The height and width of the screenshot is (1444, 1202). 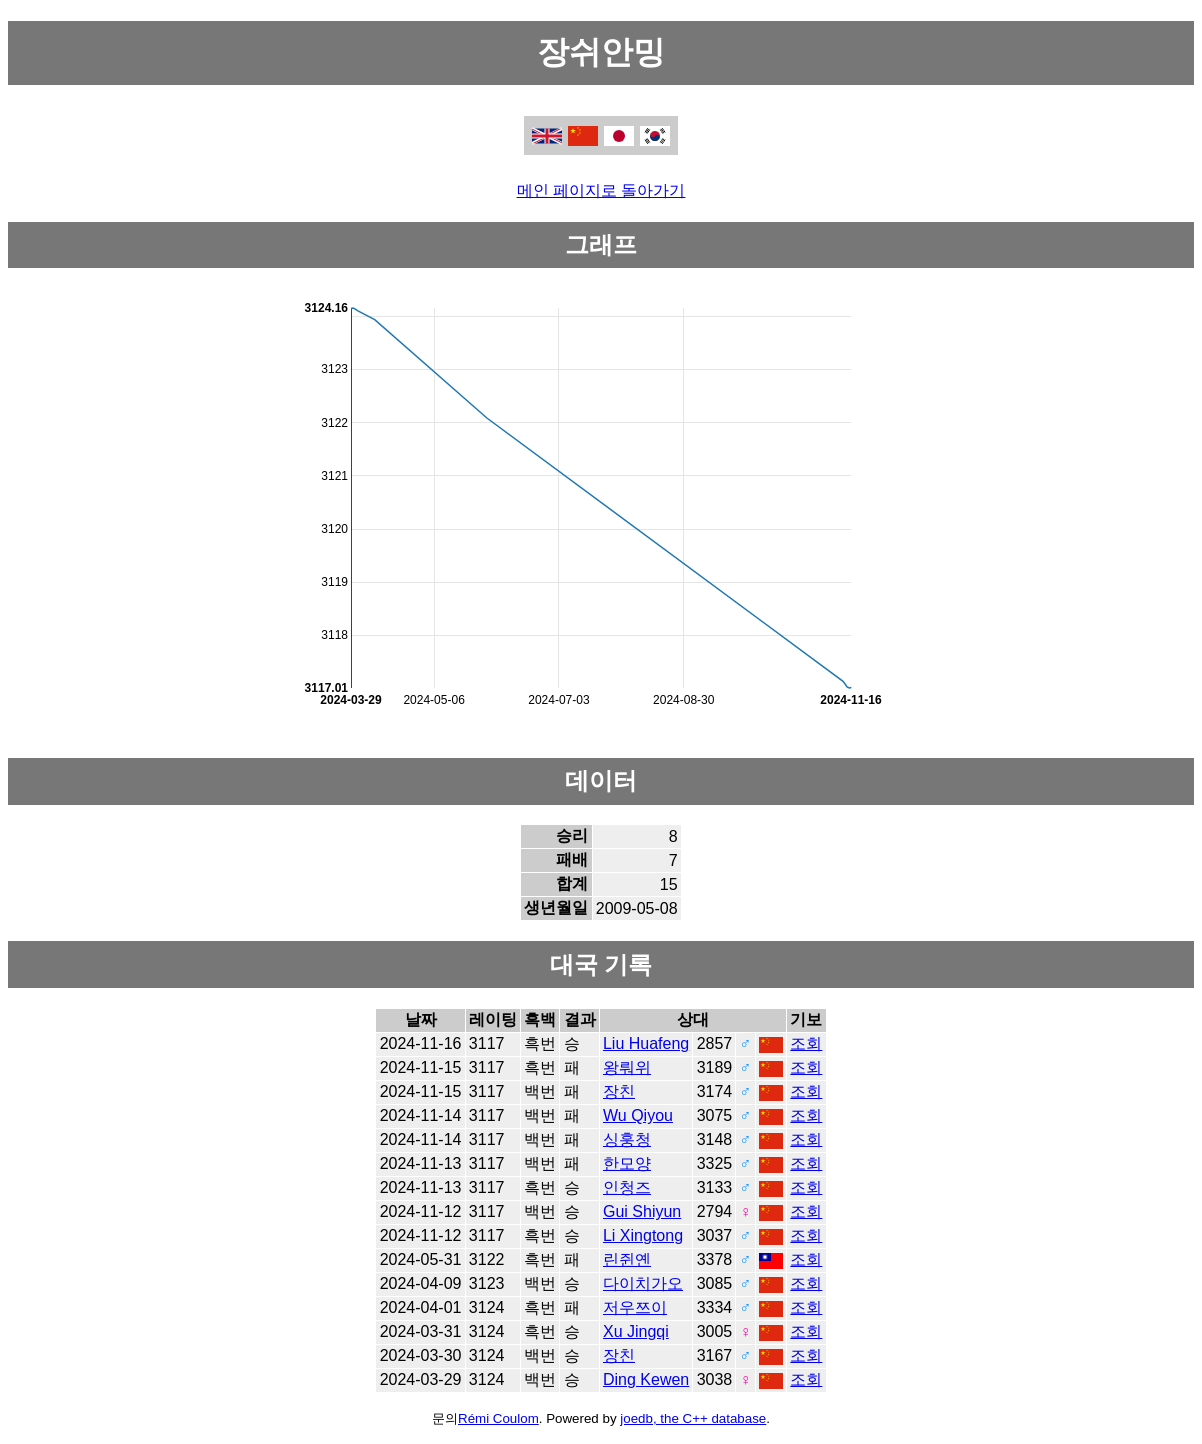 What do you see at coordinates (498, 1418) in the screenshot?
I see `Rémi Coulom` at bounding box center [498, 1418].